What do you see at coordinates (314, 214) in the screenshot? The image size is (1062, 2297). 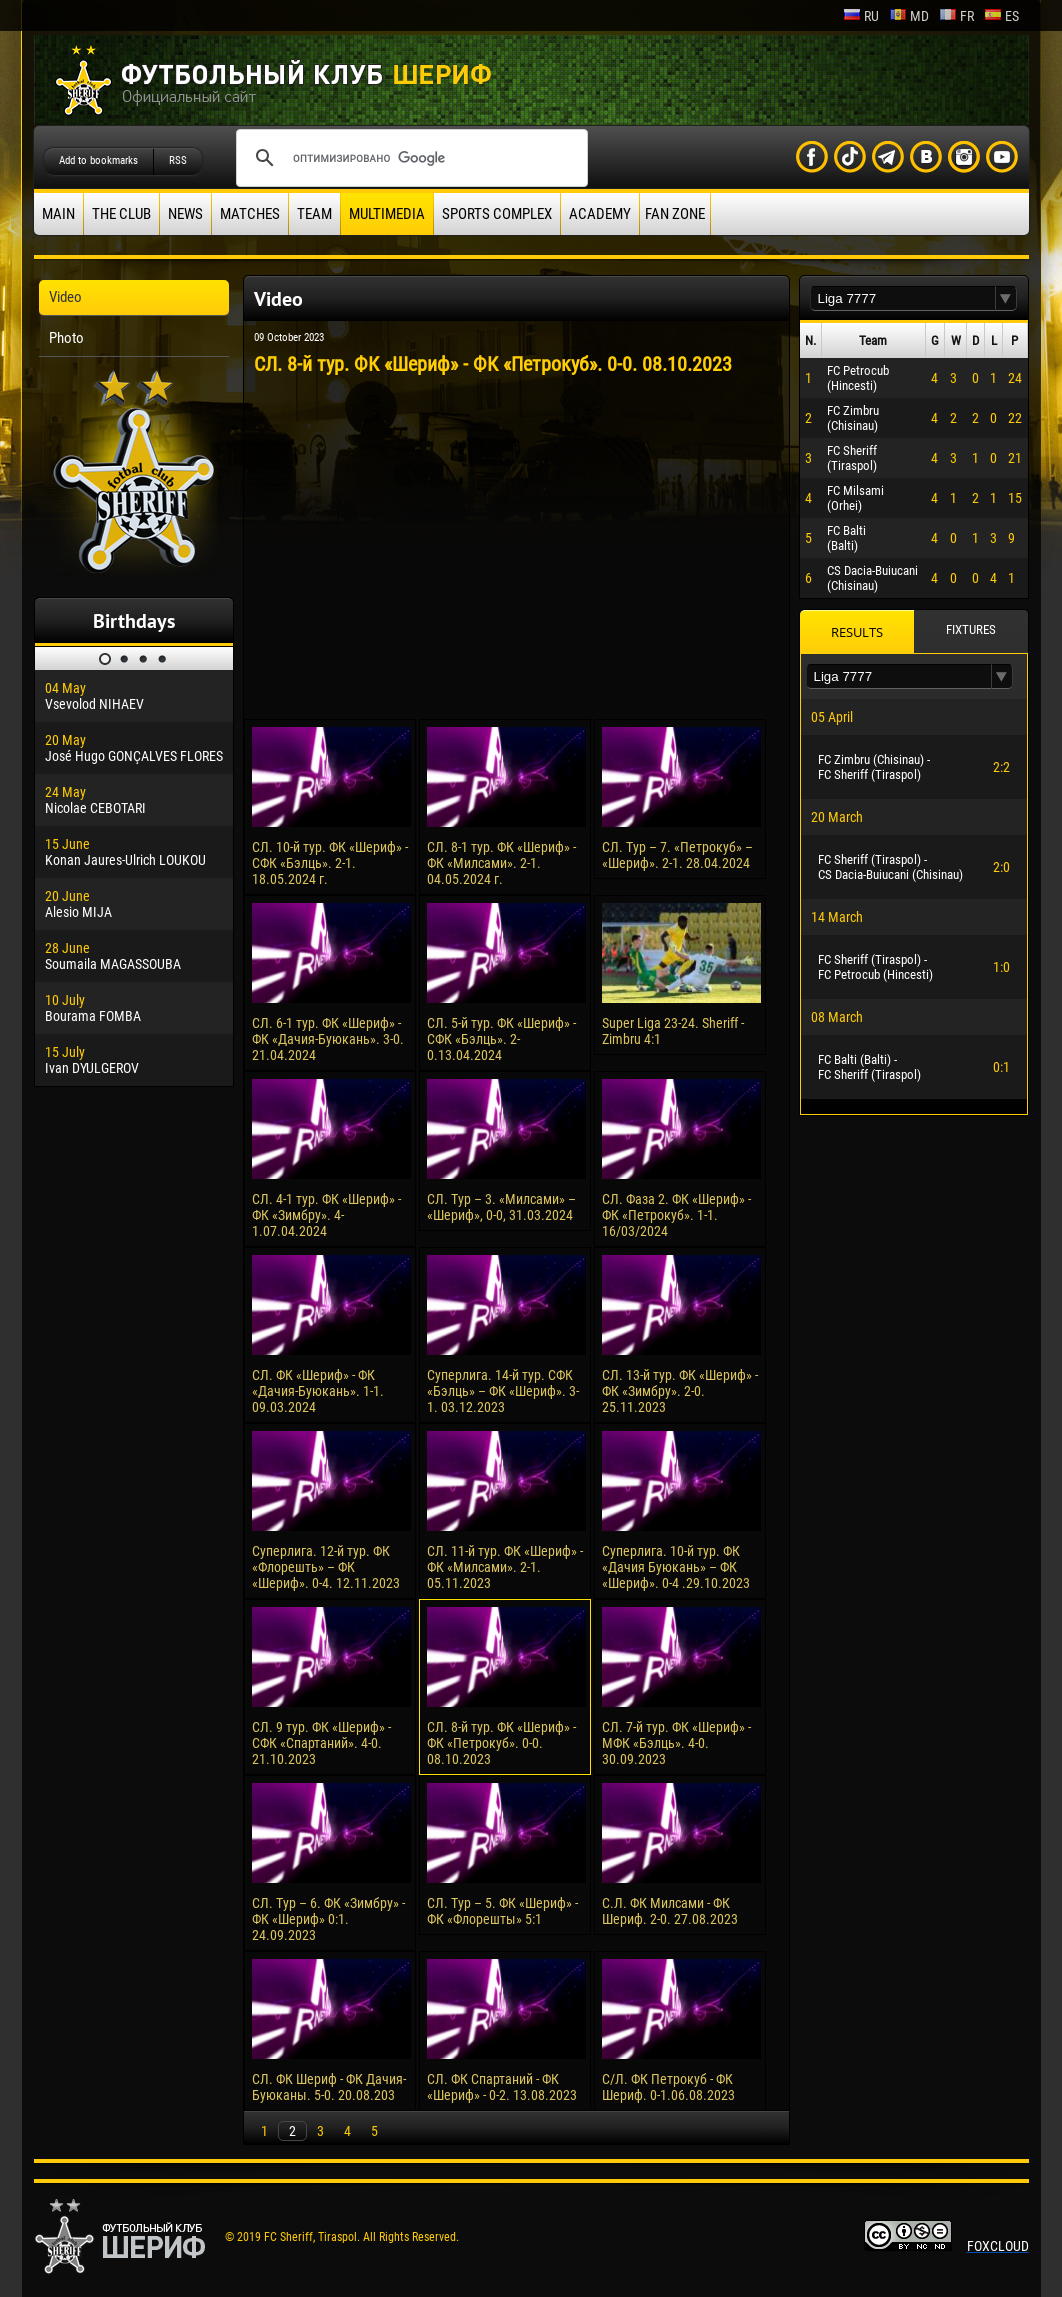 I see `Team` at bounding box center [314, 214].